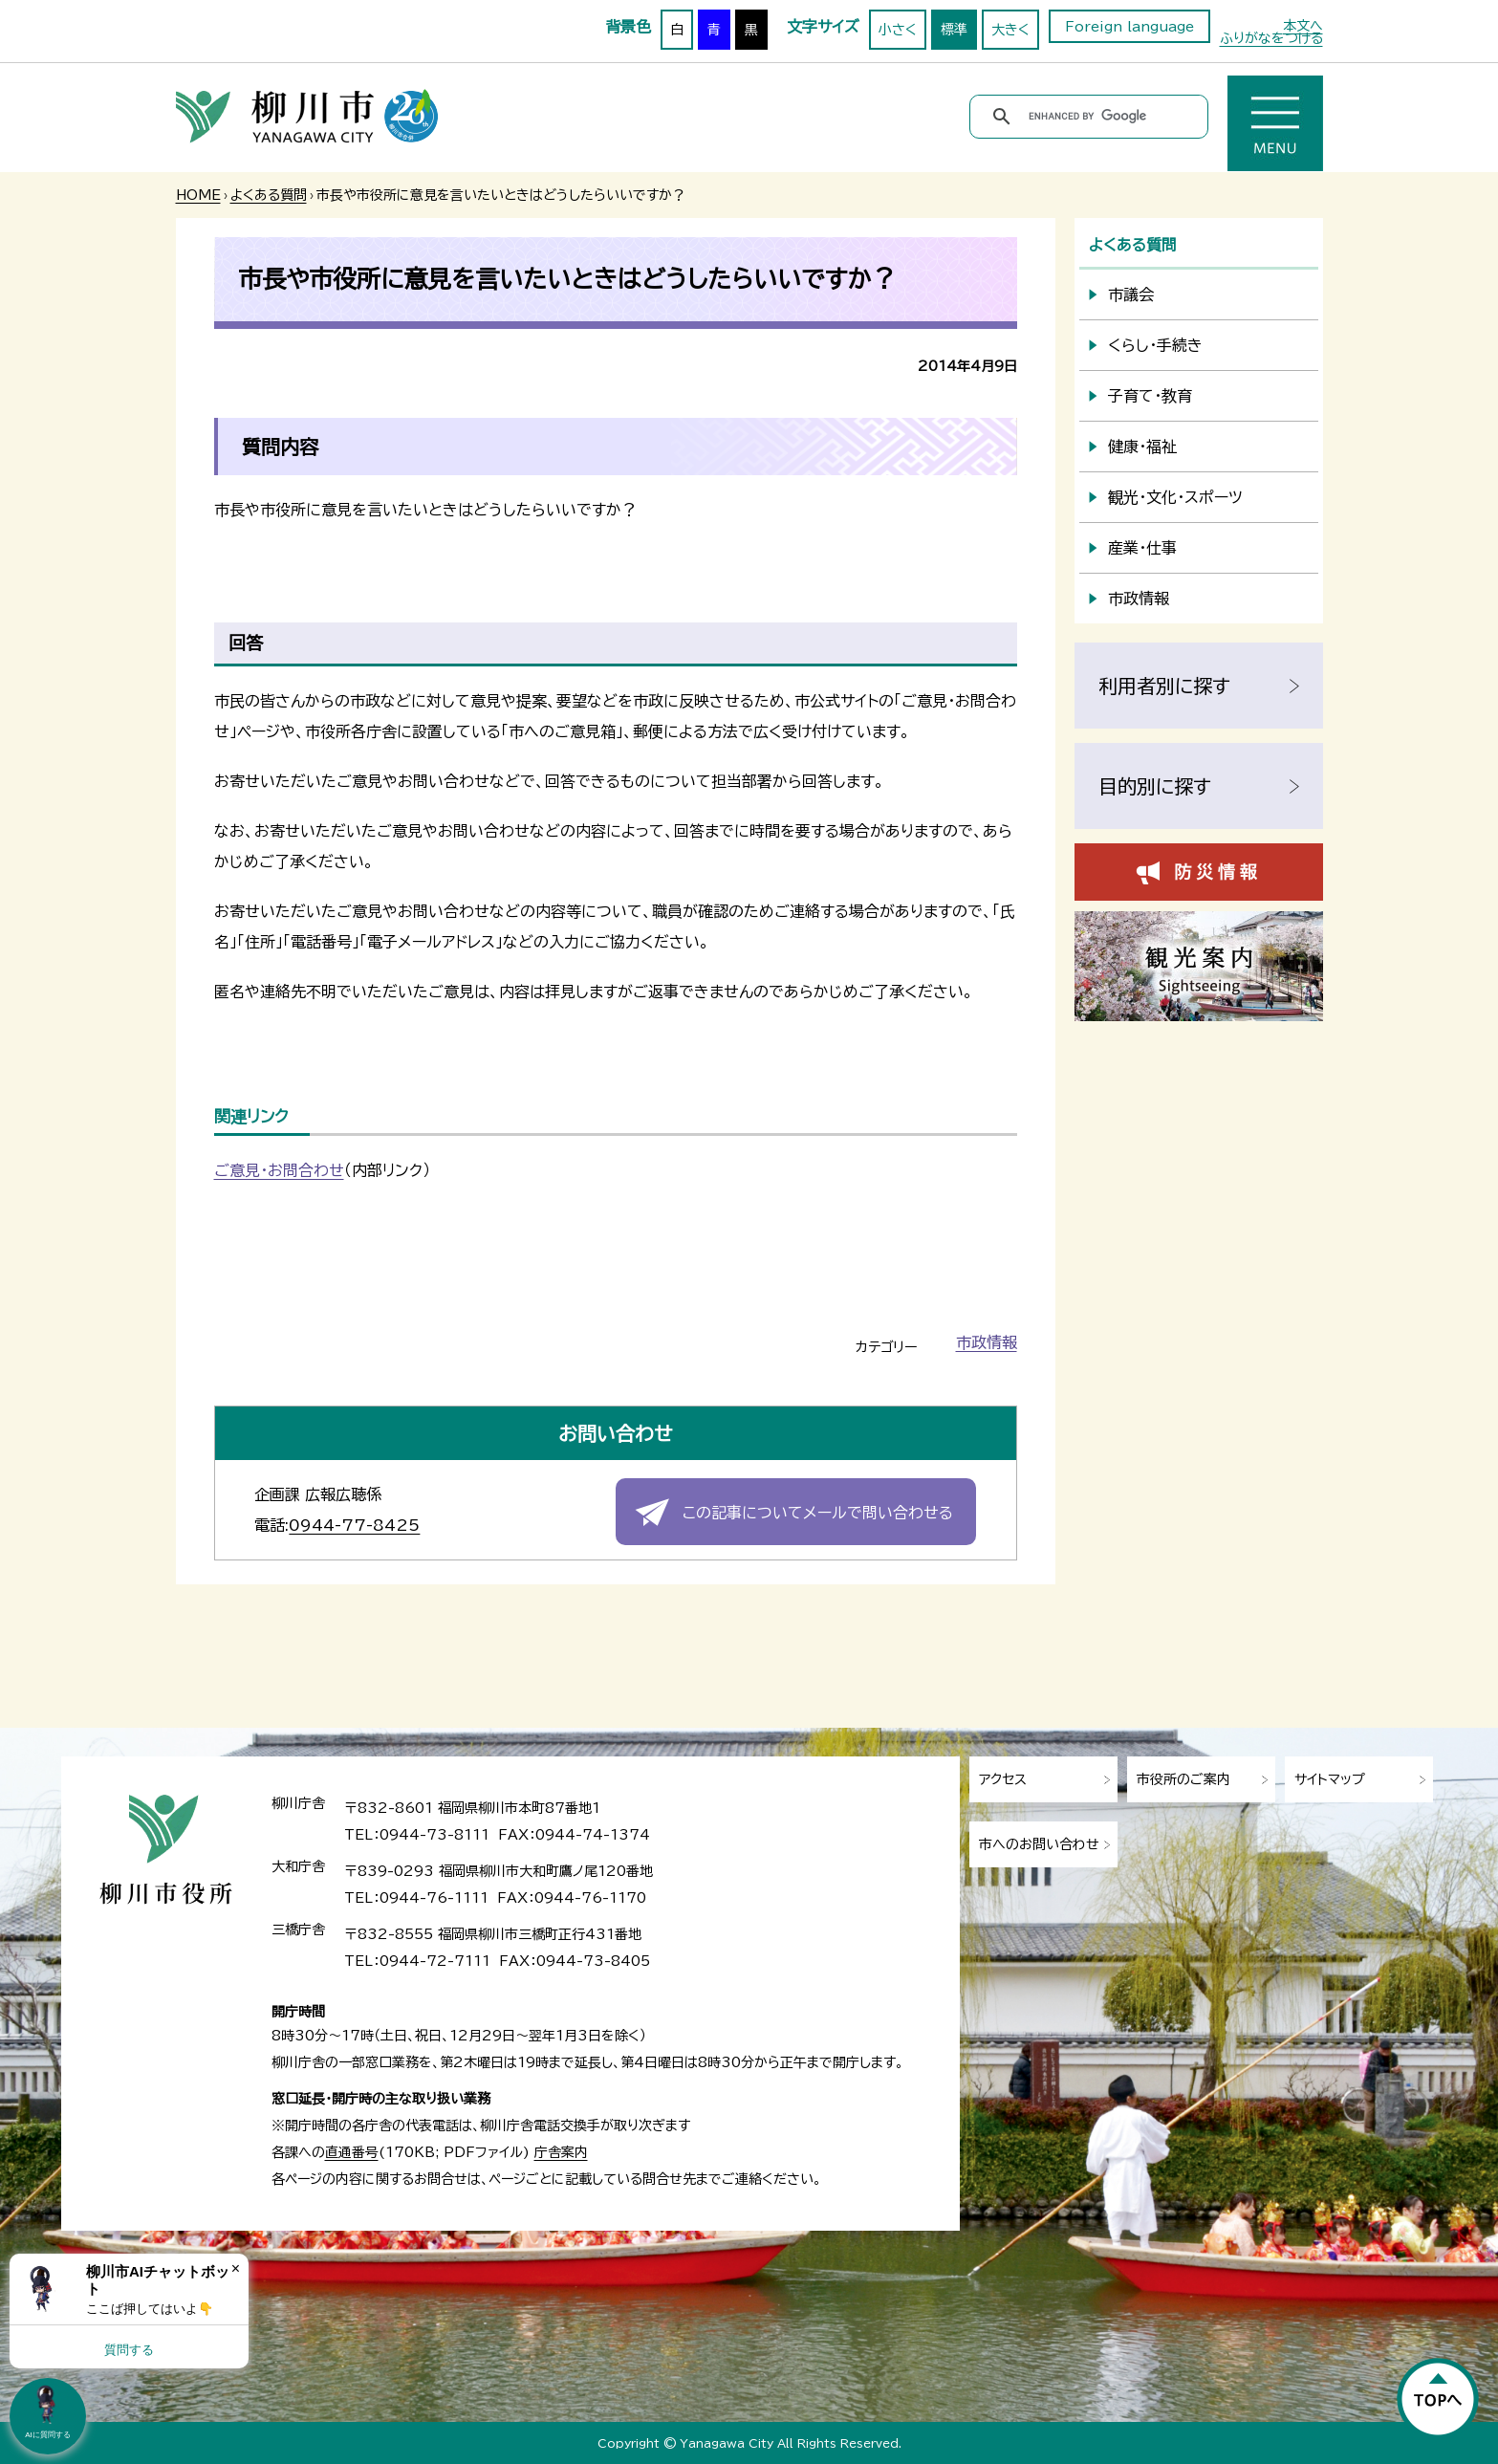 This screenshot has width=1498, height=2464. Describe the element at coordinates (1150, 395) in the screenshot. I see `子育て・教育` at that location.